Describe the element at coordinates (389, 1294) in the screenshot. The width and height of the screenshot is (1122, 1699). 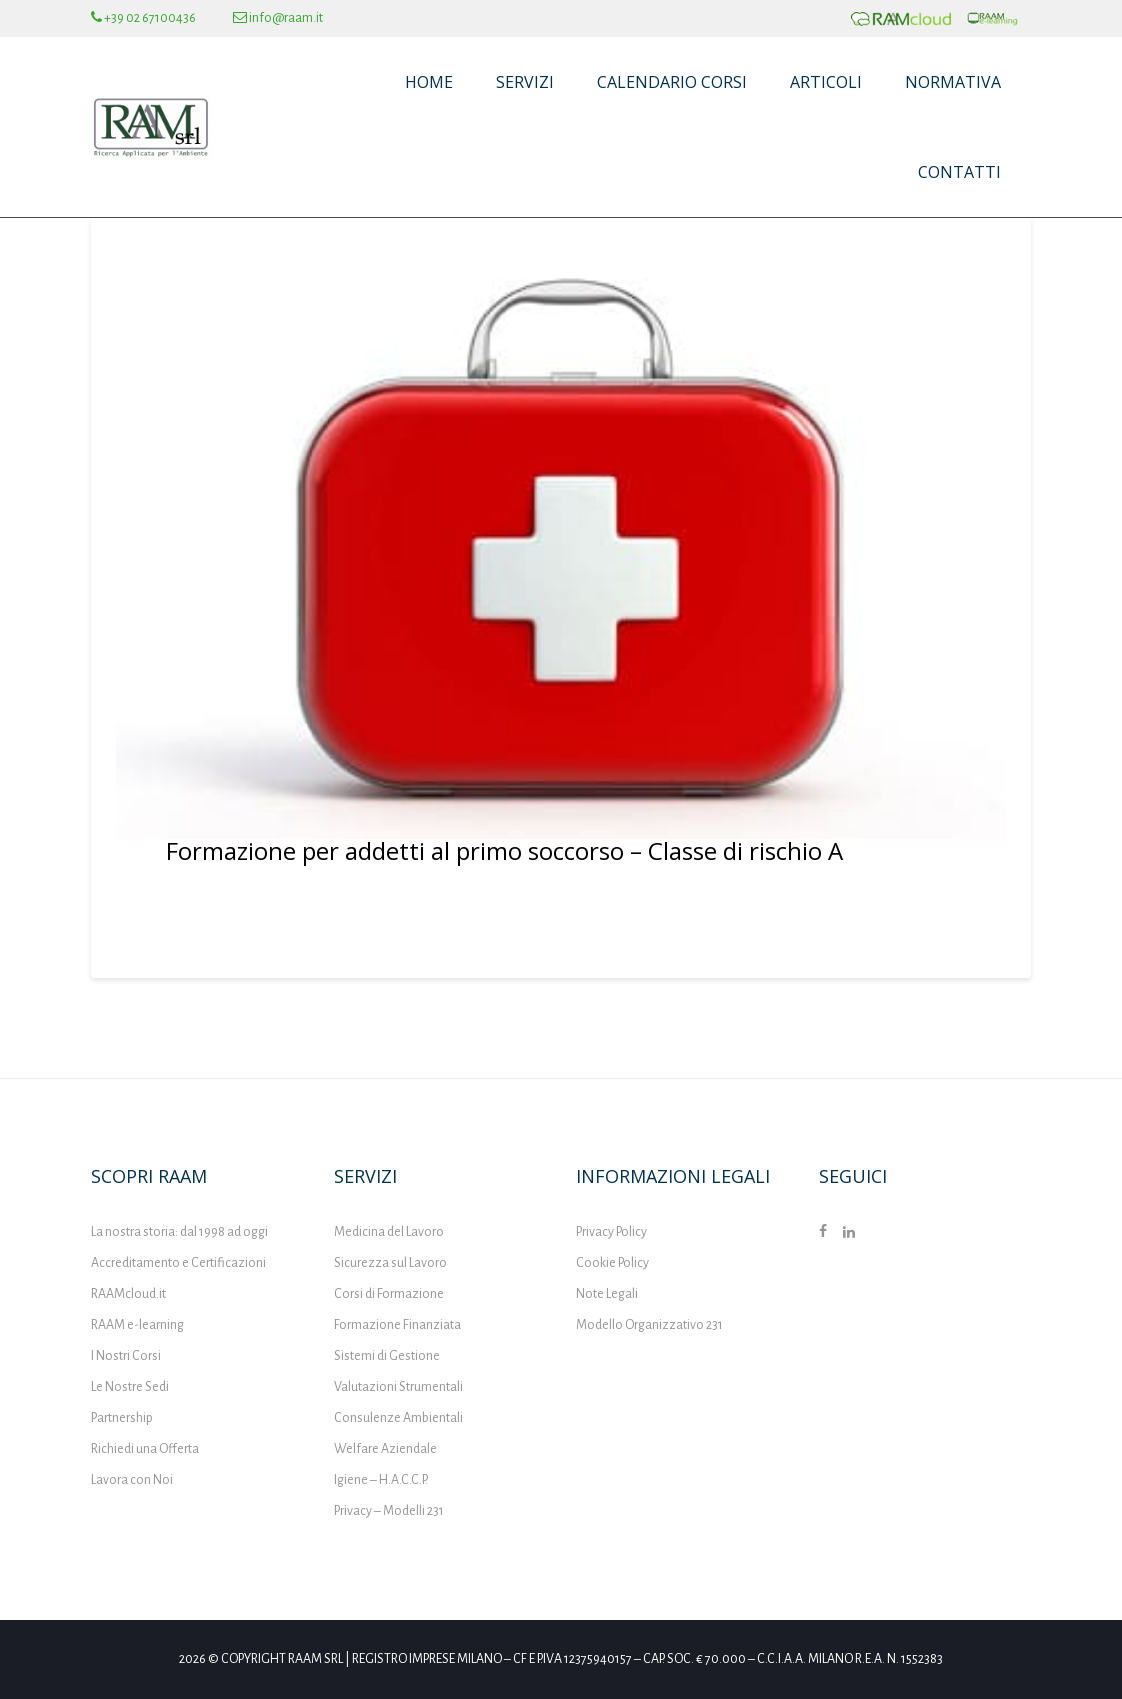
I see `Corsi di Formazione` at that location.